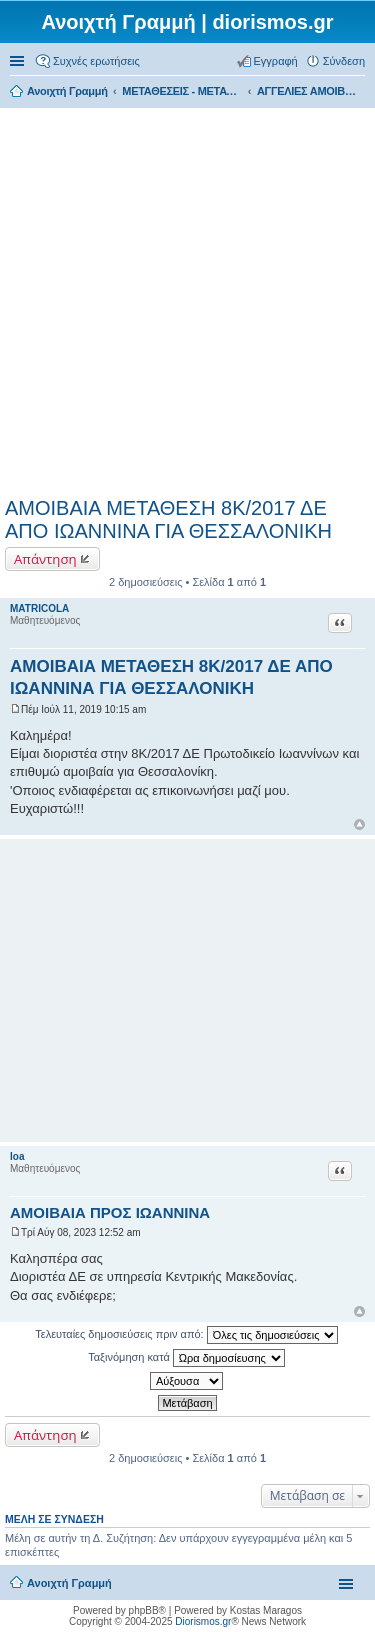 The width and height of the screenshot is (375, 1632). Describe the element at coordinates (69, 1583) in the screenshot. I see `Ανοιχτή Γραμμή` at that location.